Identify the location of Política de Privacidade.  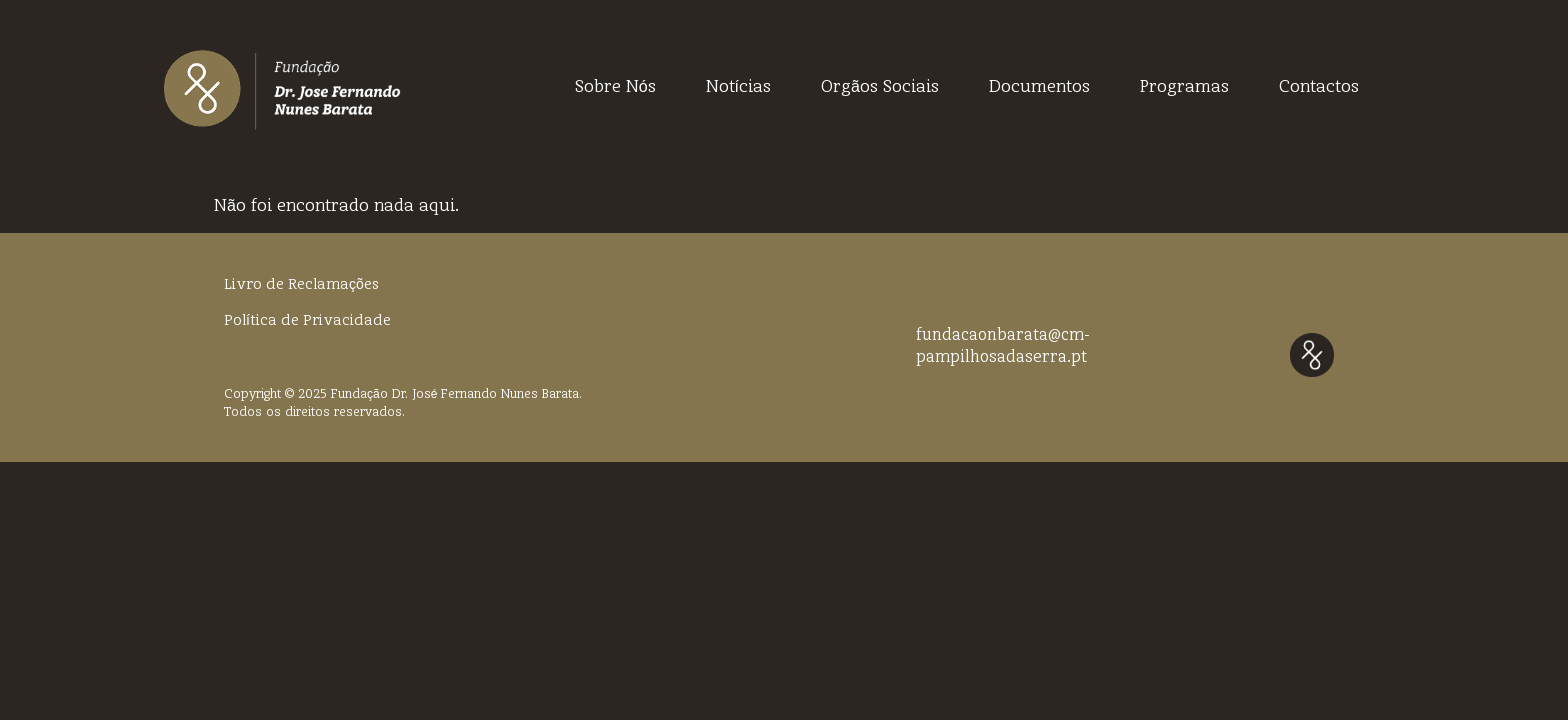
(307, 321).